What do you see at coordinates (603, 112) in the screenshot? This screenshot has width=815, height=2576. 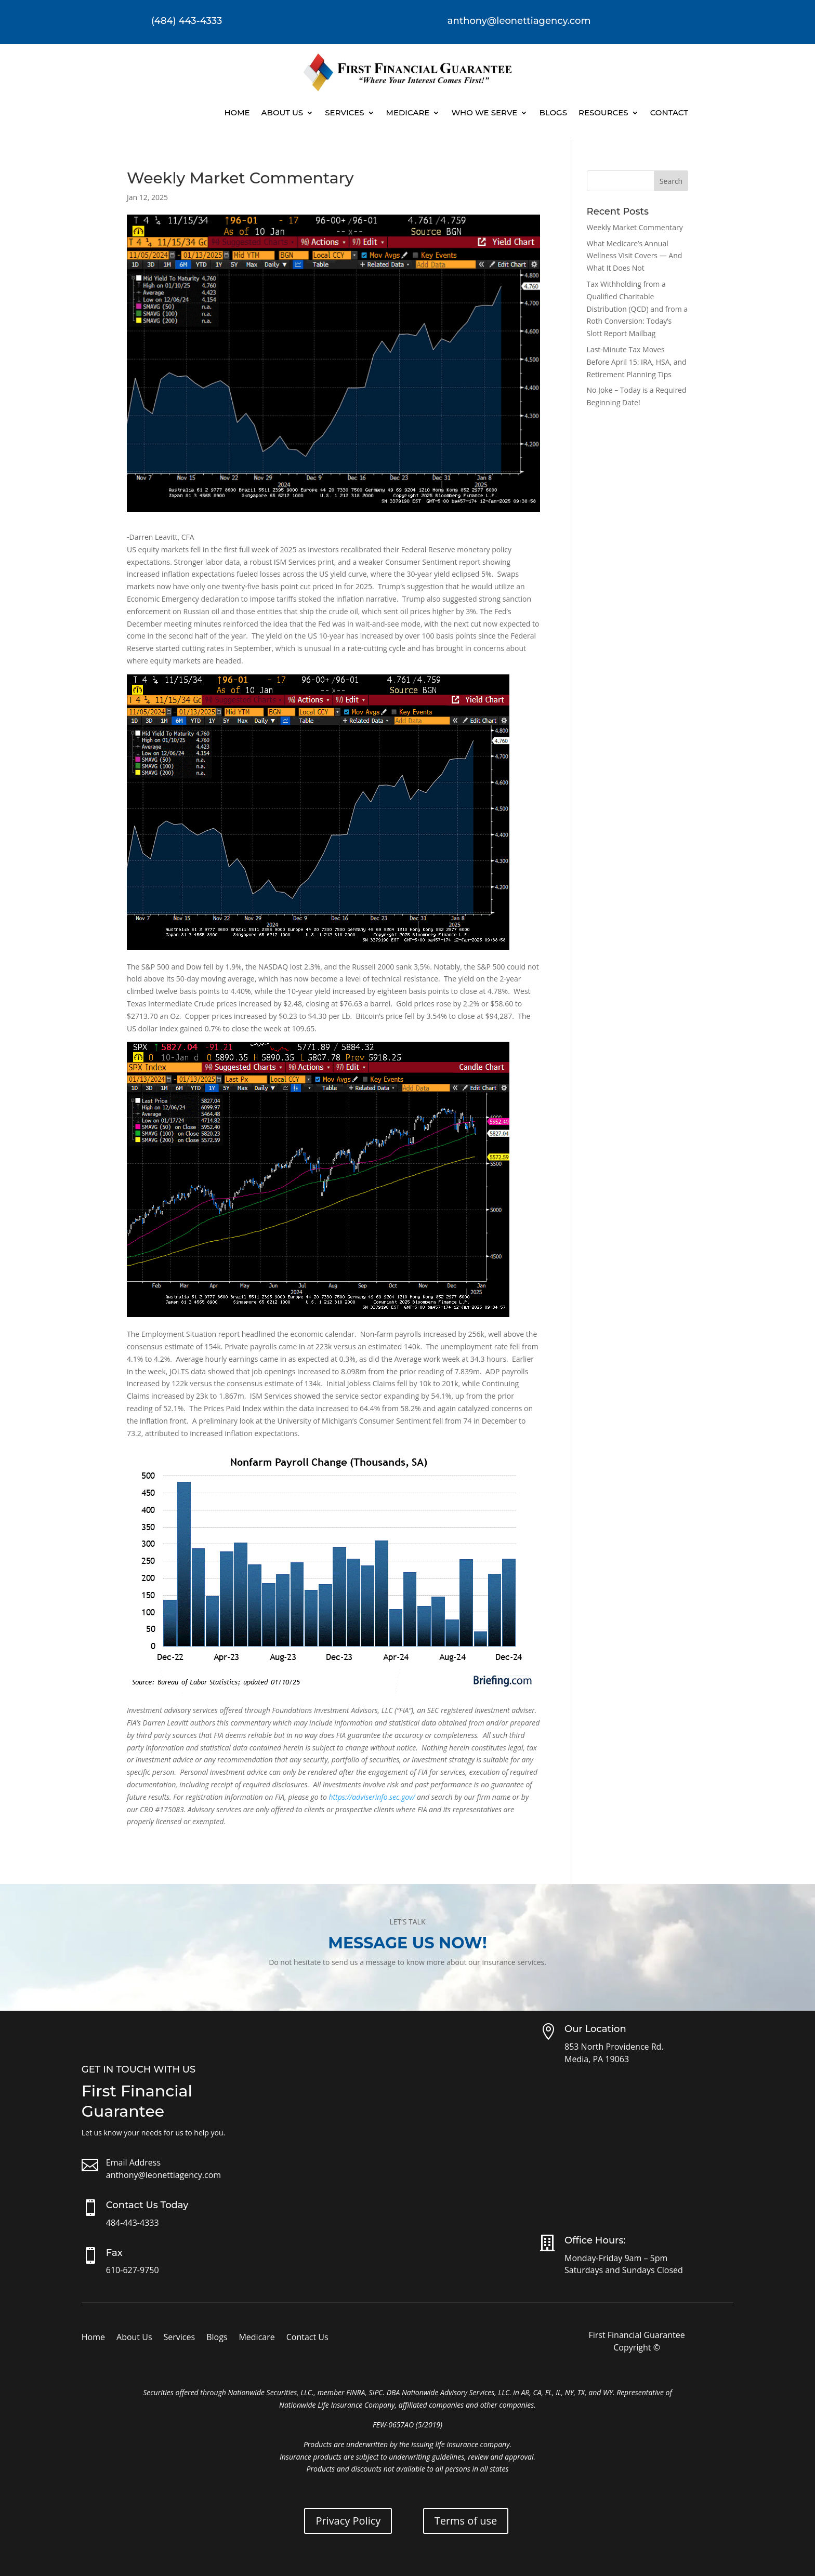 I see `Resources` at bounding box center [603, 112].